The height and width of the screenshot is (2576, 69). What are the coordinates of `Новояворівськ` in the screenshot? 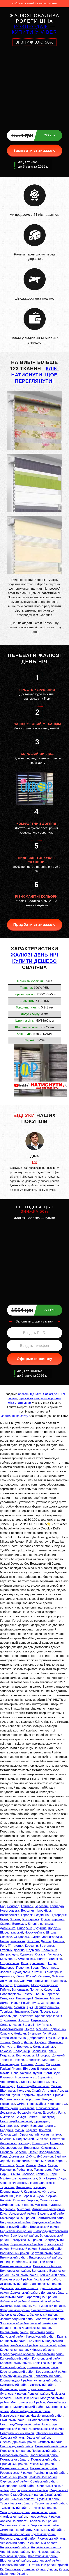 It's located at (10, 1994).